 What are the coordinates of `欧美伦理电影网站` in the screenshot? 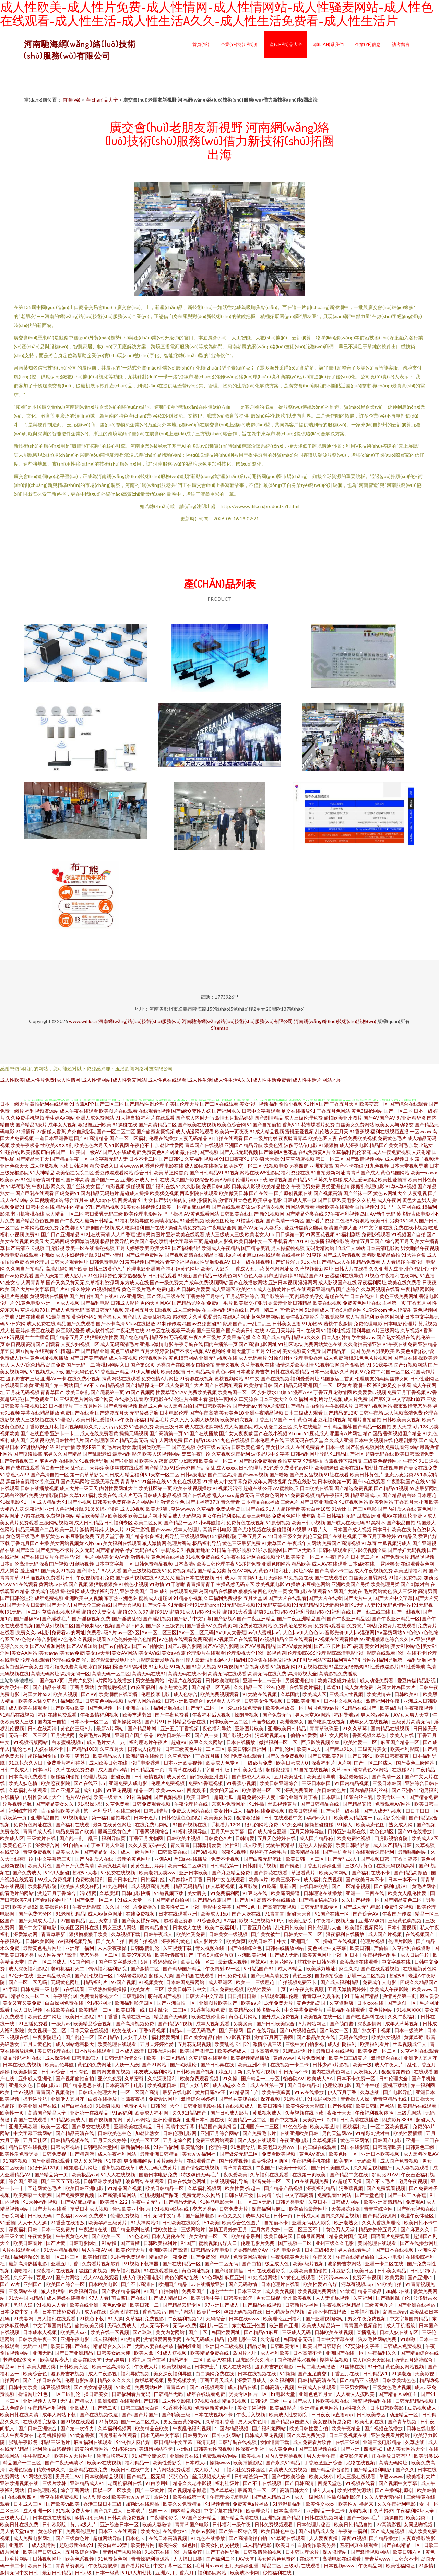 It's located at (143, 1214).